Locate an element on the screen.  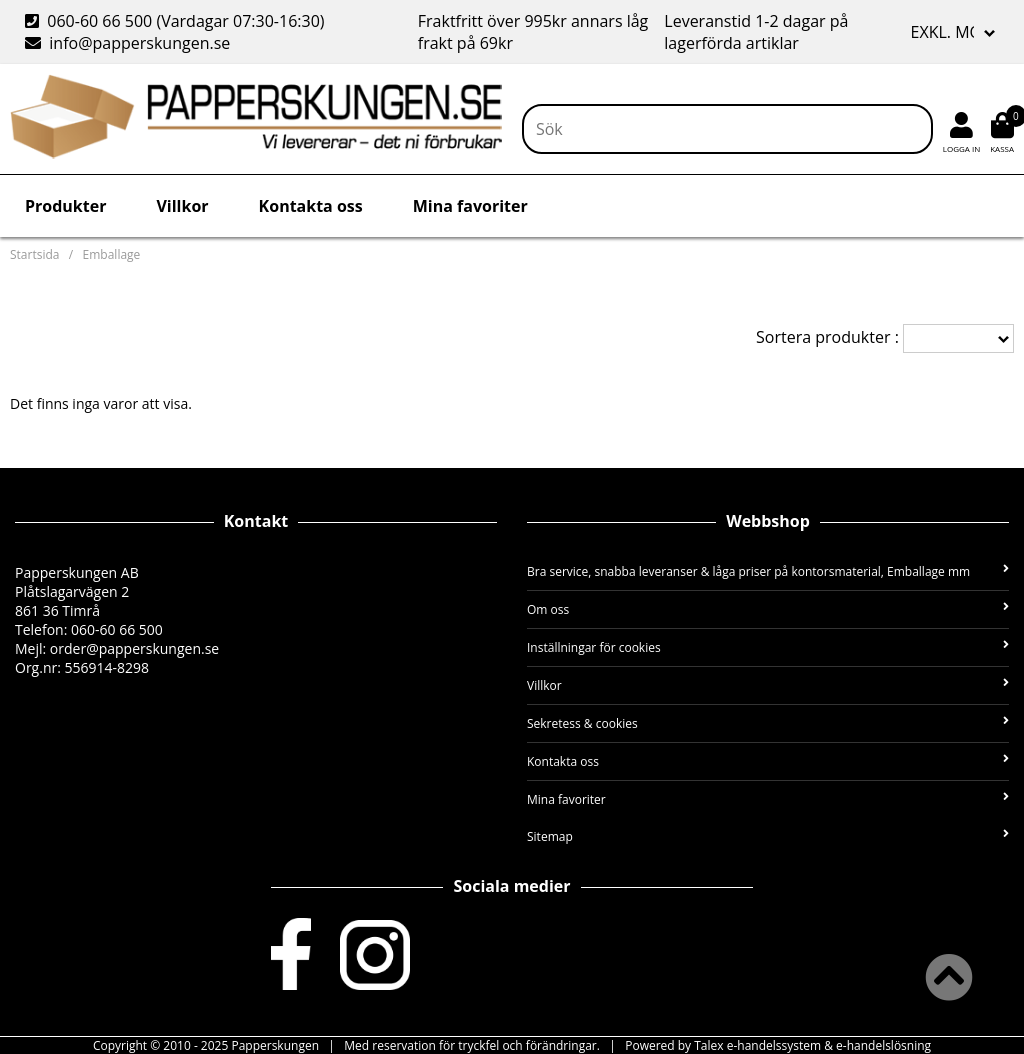
Villkor is located at coordinates (182, 206).